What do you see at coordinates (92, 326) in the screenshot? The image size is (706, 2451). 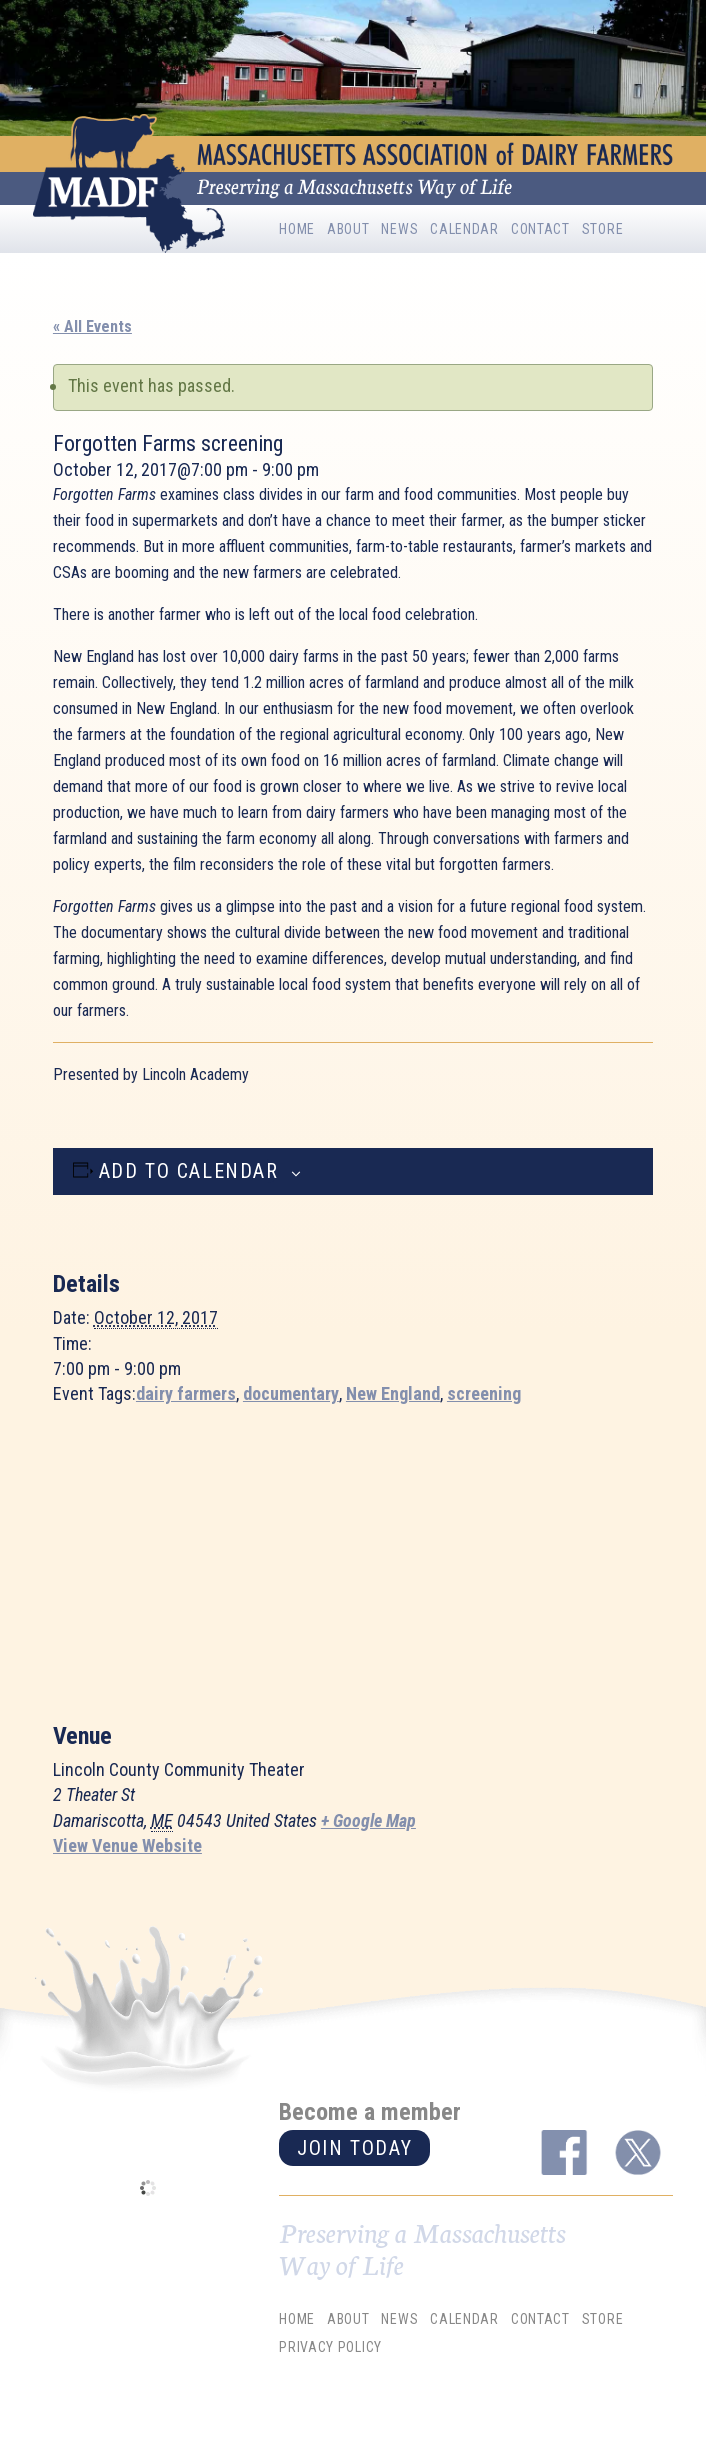 I see `« All Events` at bounding box center [92, 326].